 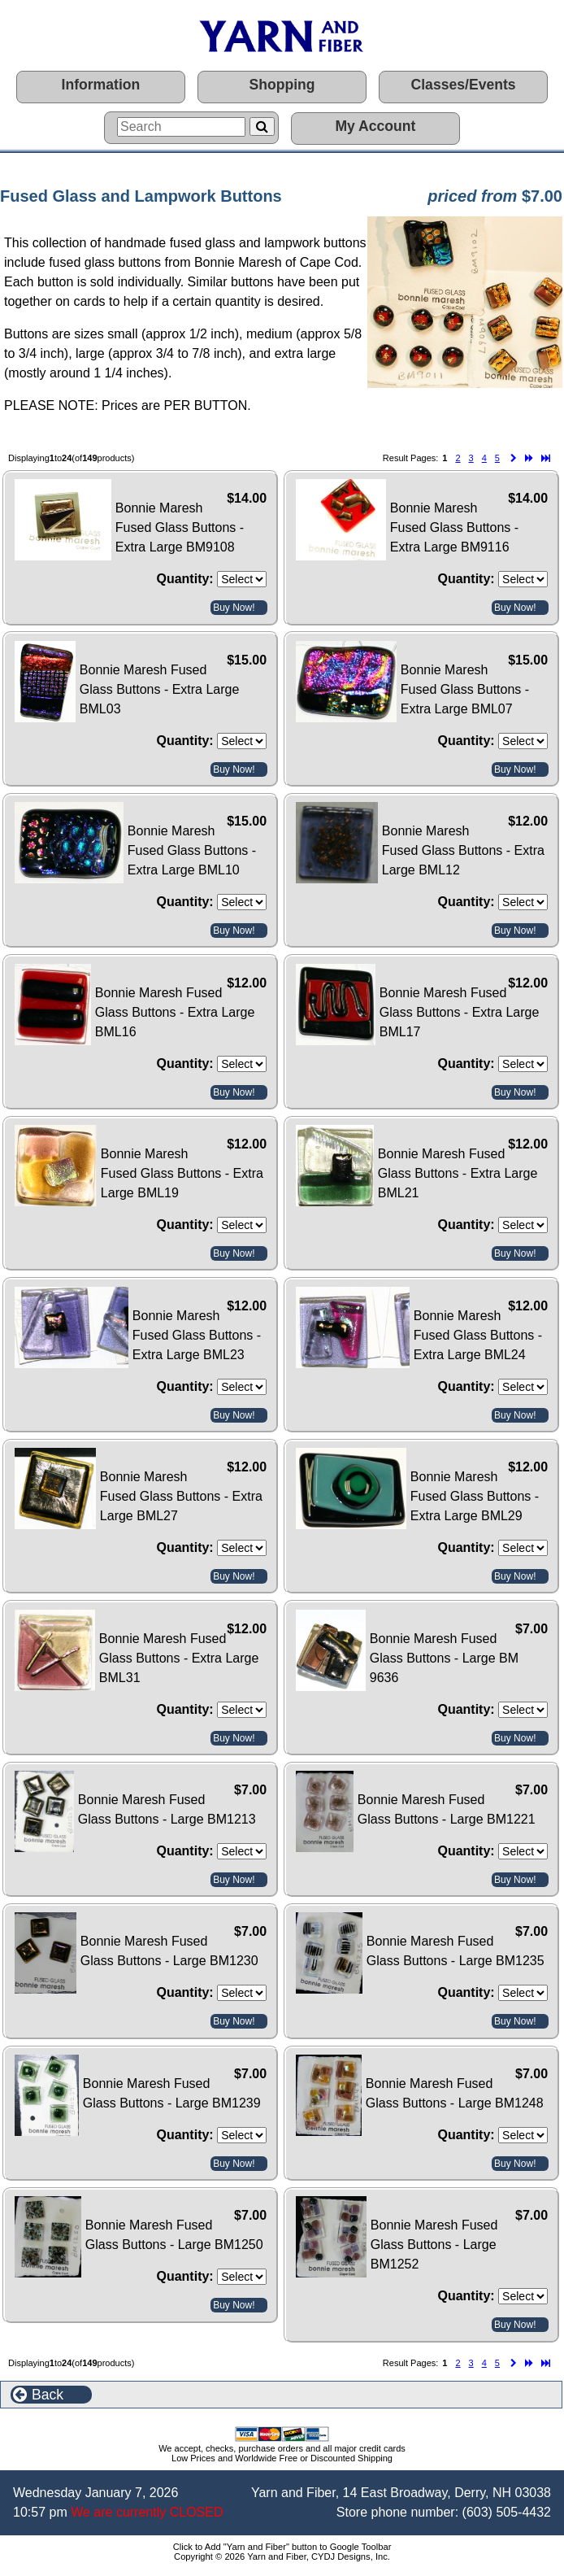 What do you see at coordinates (478, 1335) in the screenshot?
I see `Bonnie Maresh Fused Glass Buttons - Extra Large BML24` at bounding box center [478, 1335].